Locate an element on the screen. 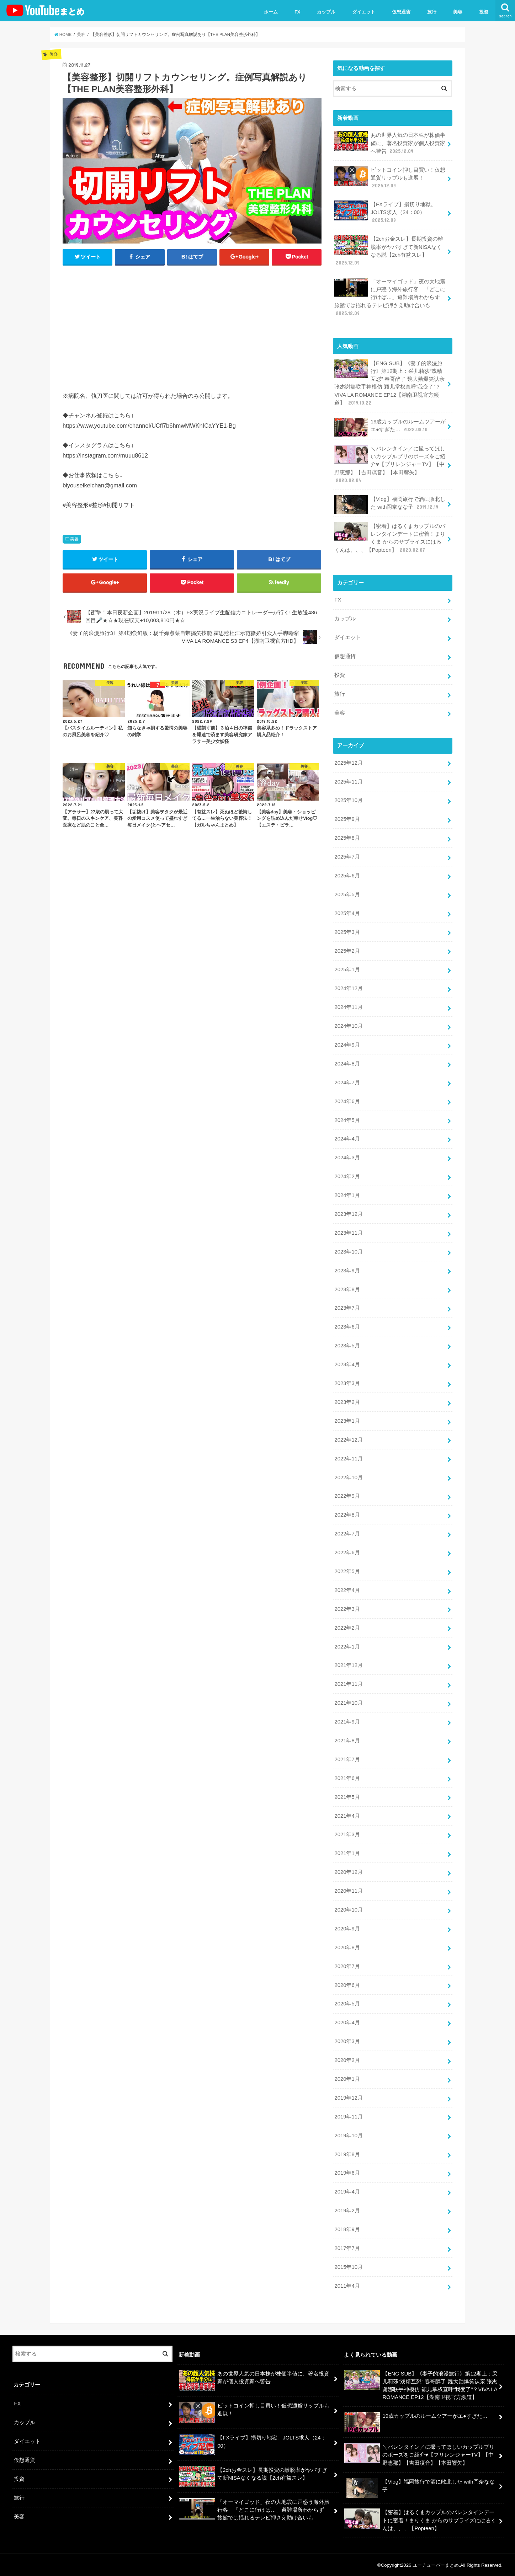 This screenshot has height=2576, width=515. カップル is located at coordinates (326, 12).